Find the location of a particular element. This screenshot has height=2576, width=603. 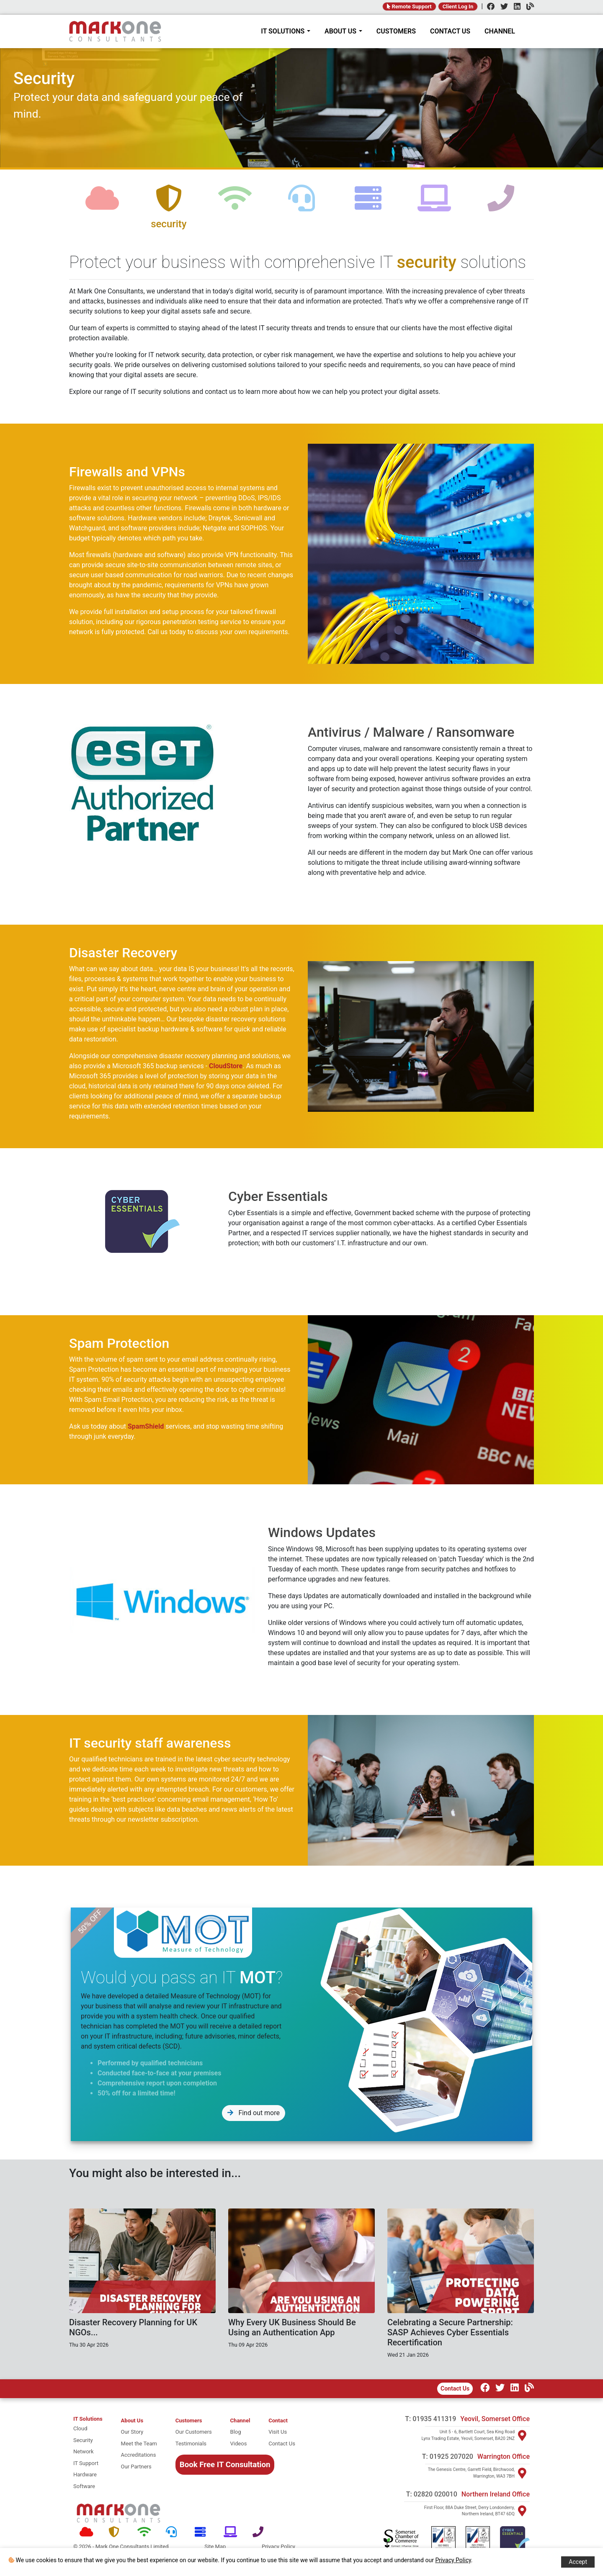

[Visit Yeovil] is located at coordinates (522, 2435).